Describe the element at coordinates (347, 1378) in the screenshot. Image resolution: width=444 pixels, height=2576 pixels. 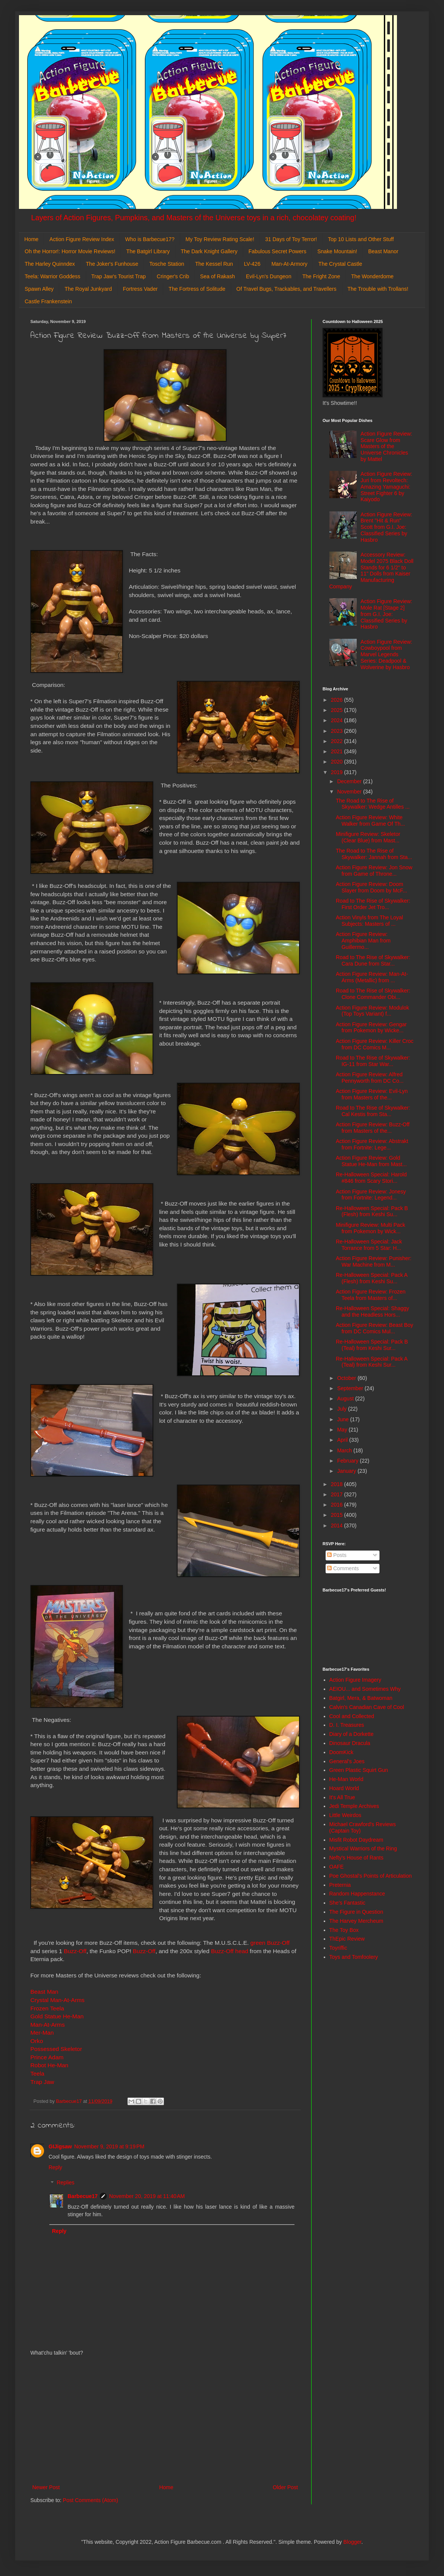
I see `October` at that location.